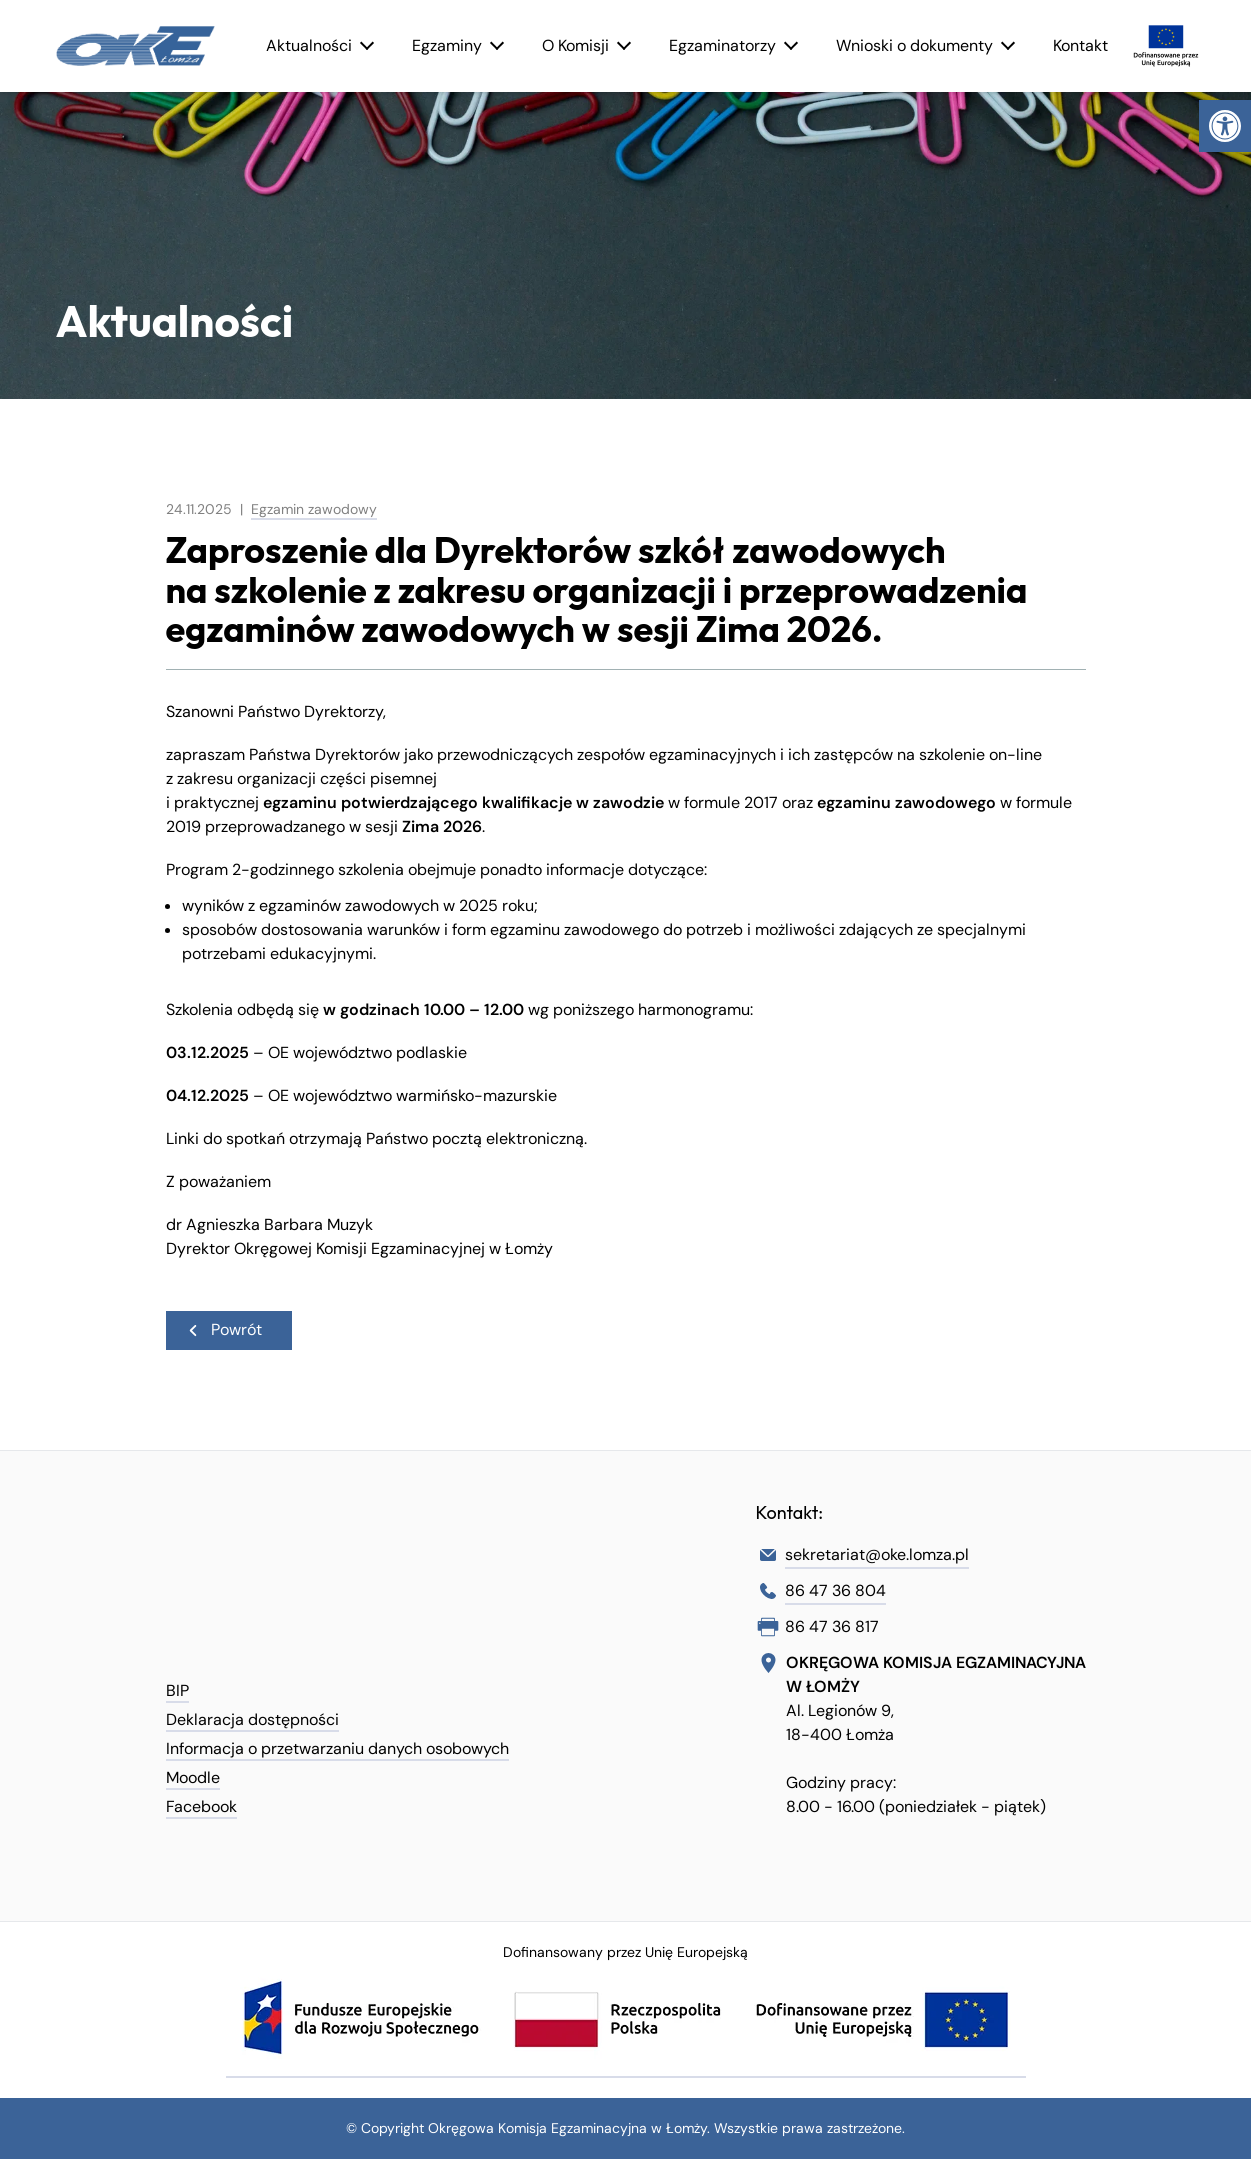  I want to click on [link], so click(1225, 126).